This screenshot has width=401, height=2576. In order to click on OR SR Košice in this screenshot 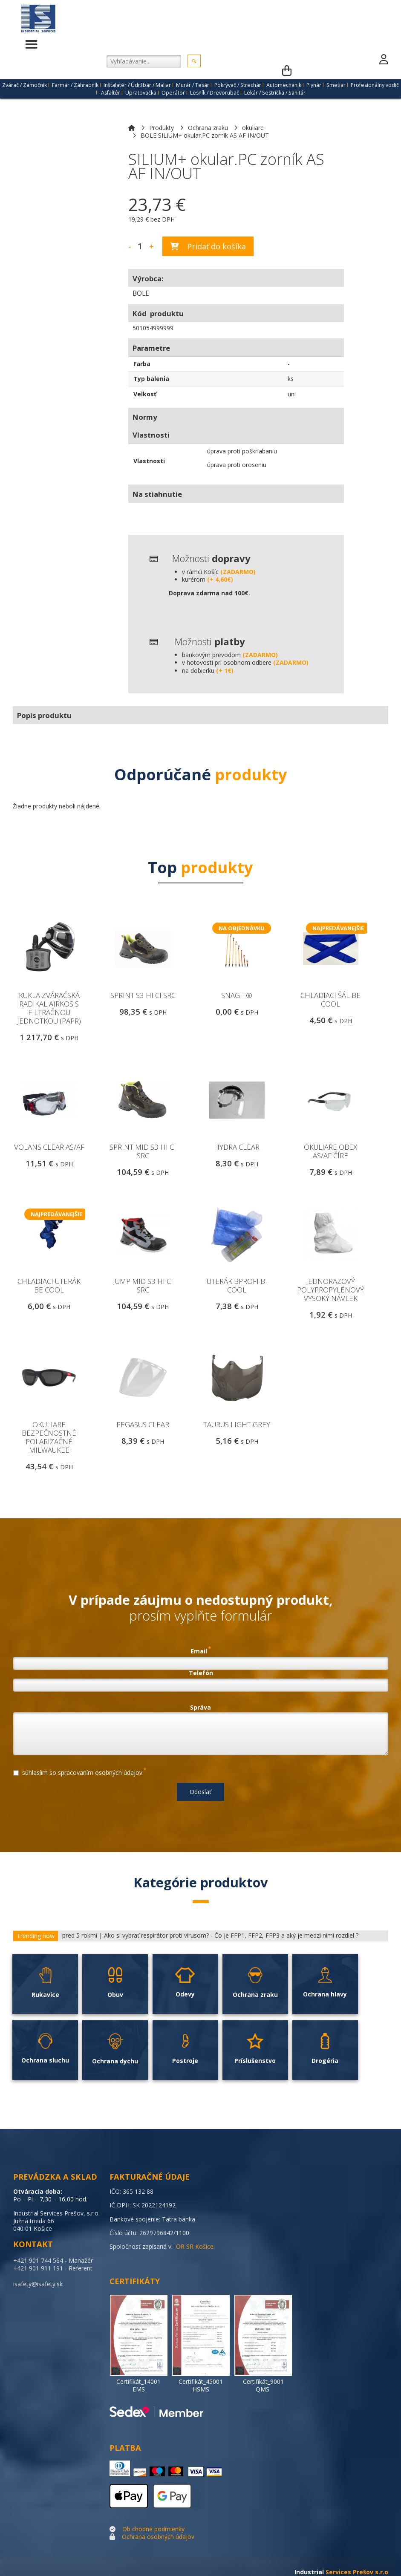, I will do `click(194, 2246)`.